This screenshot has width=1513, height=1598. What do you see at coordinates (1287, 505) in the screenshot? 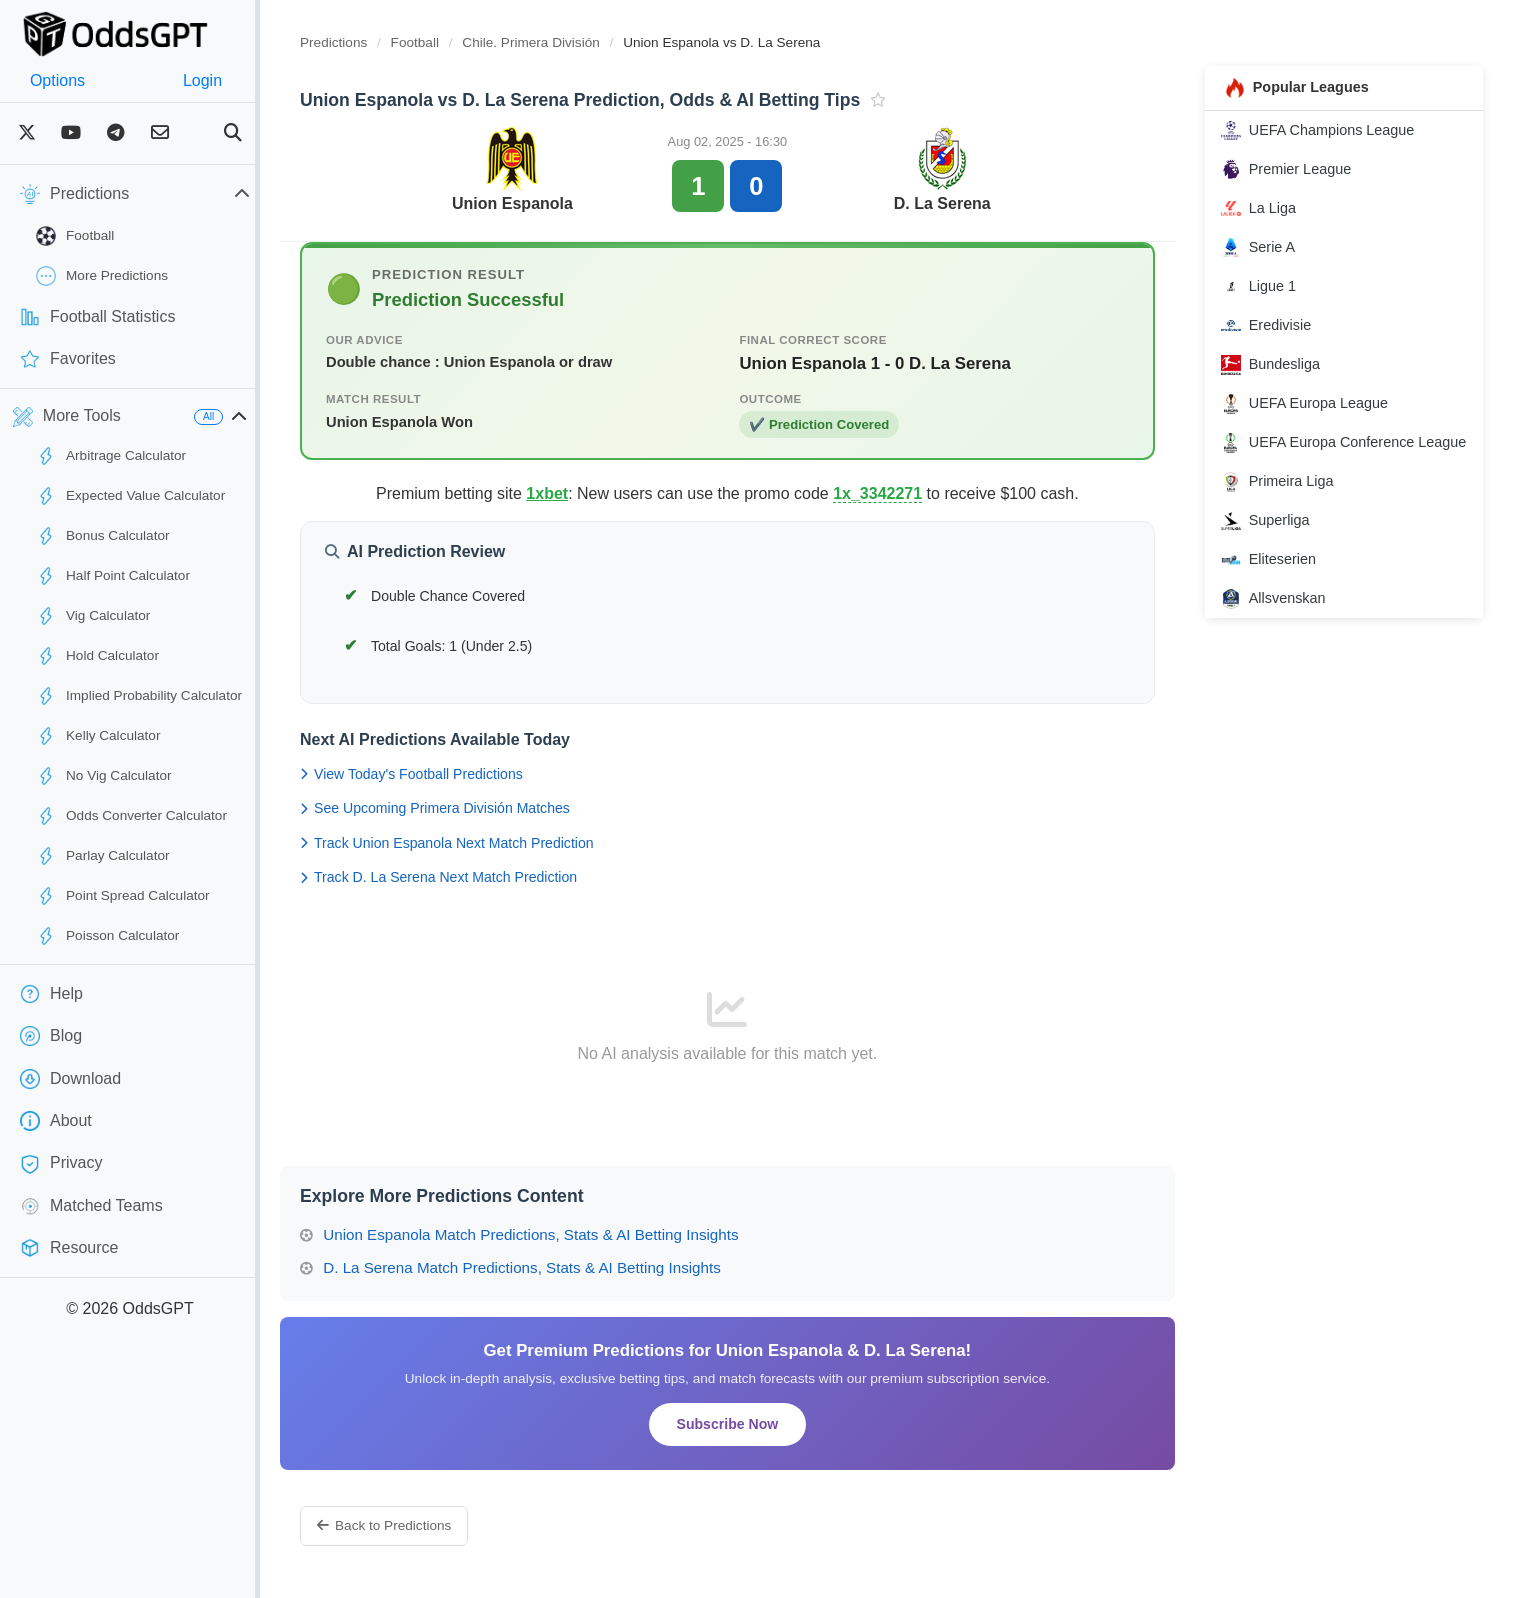
I see `Primeira Liga` at bounding box center [1287, 505].